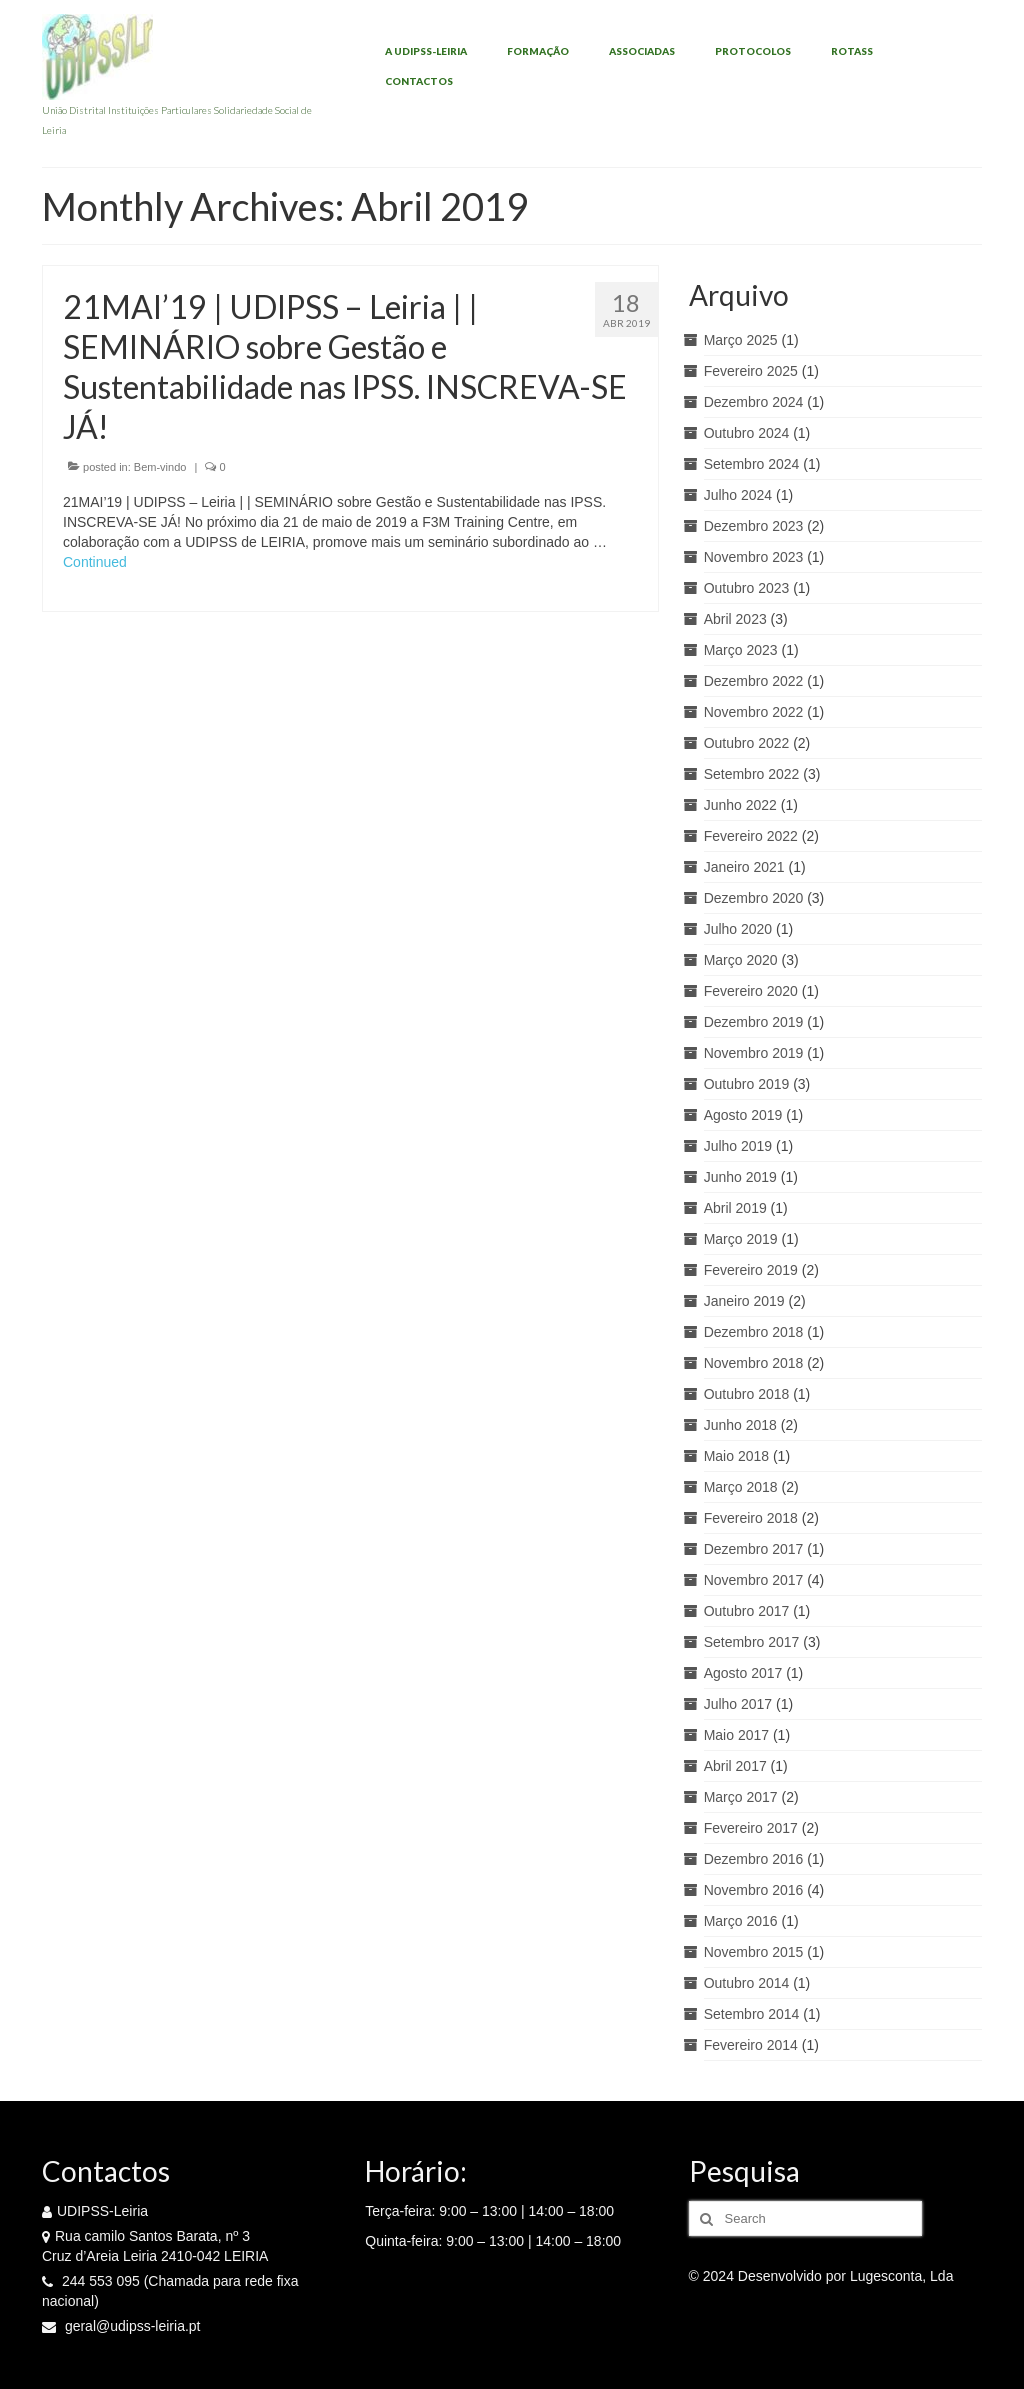 This screenshot has height=2389, width=1024. Describe the element at coordinates (735, 619) in the screenshot. I see `Abril 2023` at that location.